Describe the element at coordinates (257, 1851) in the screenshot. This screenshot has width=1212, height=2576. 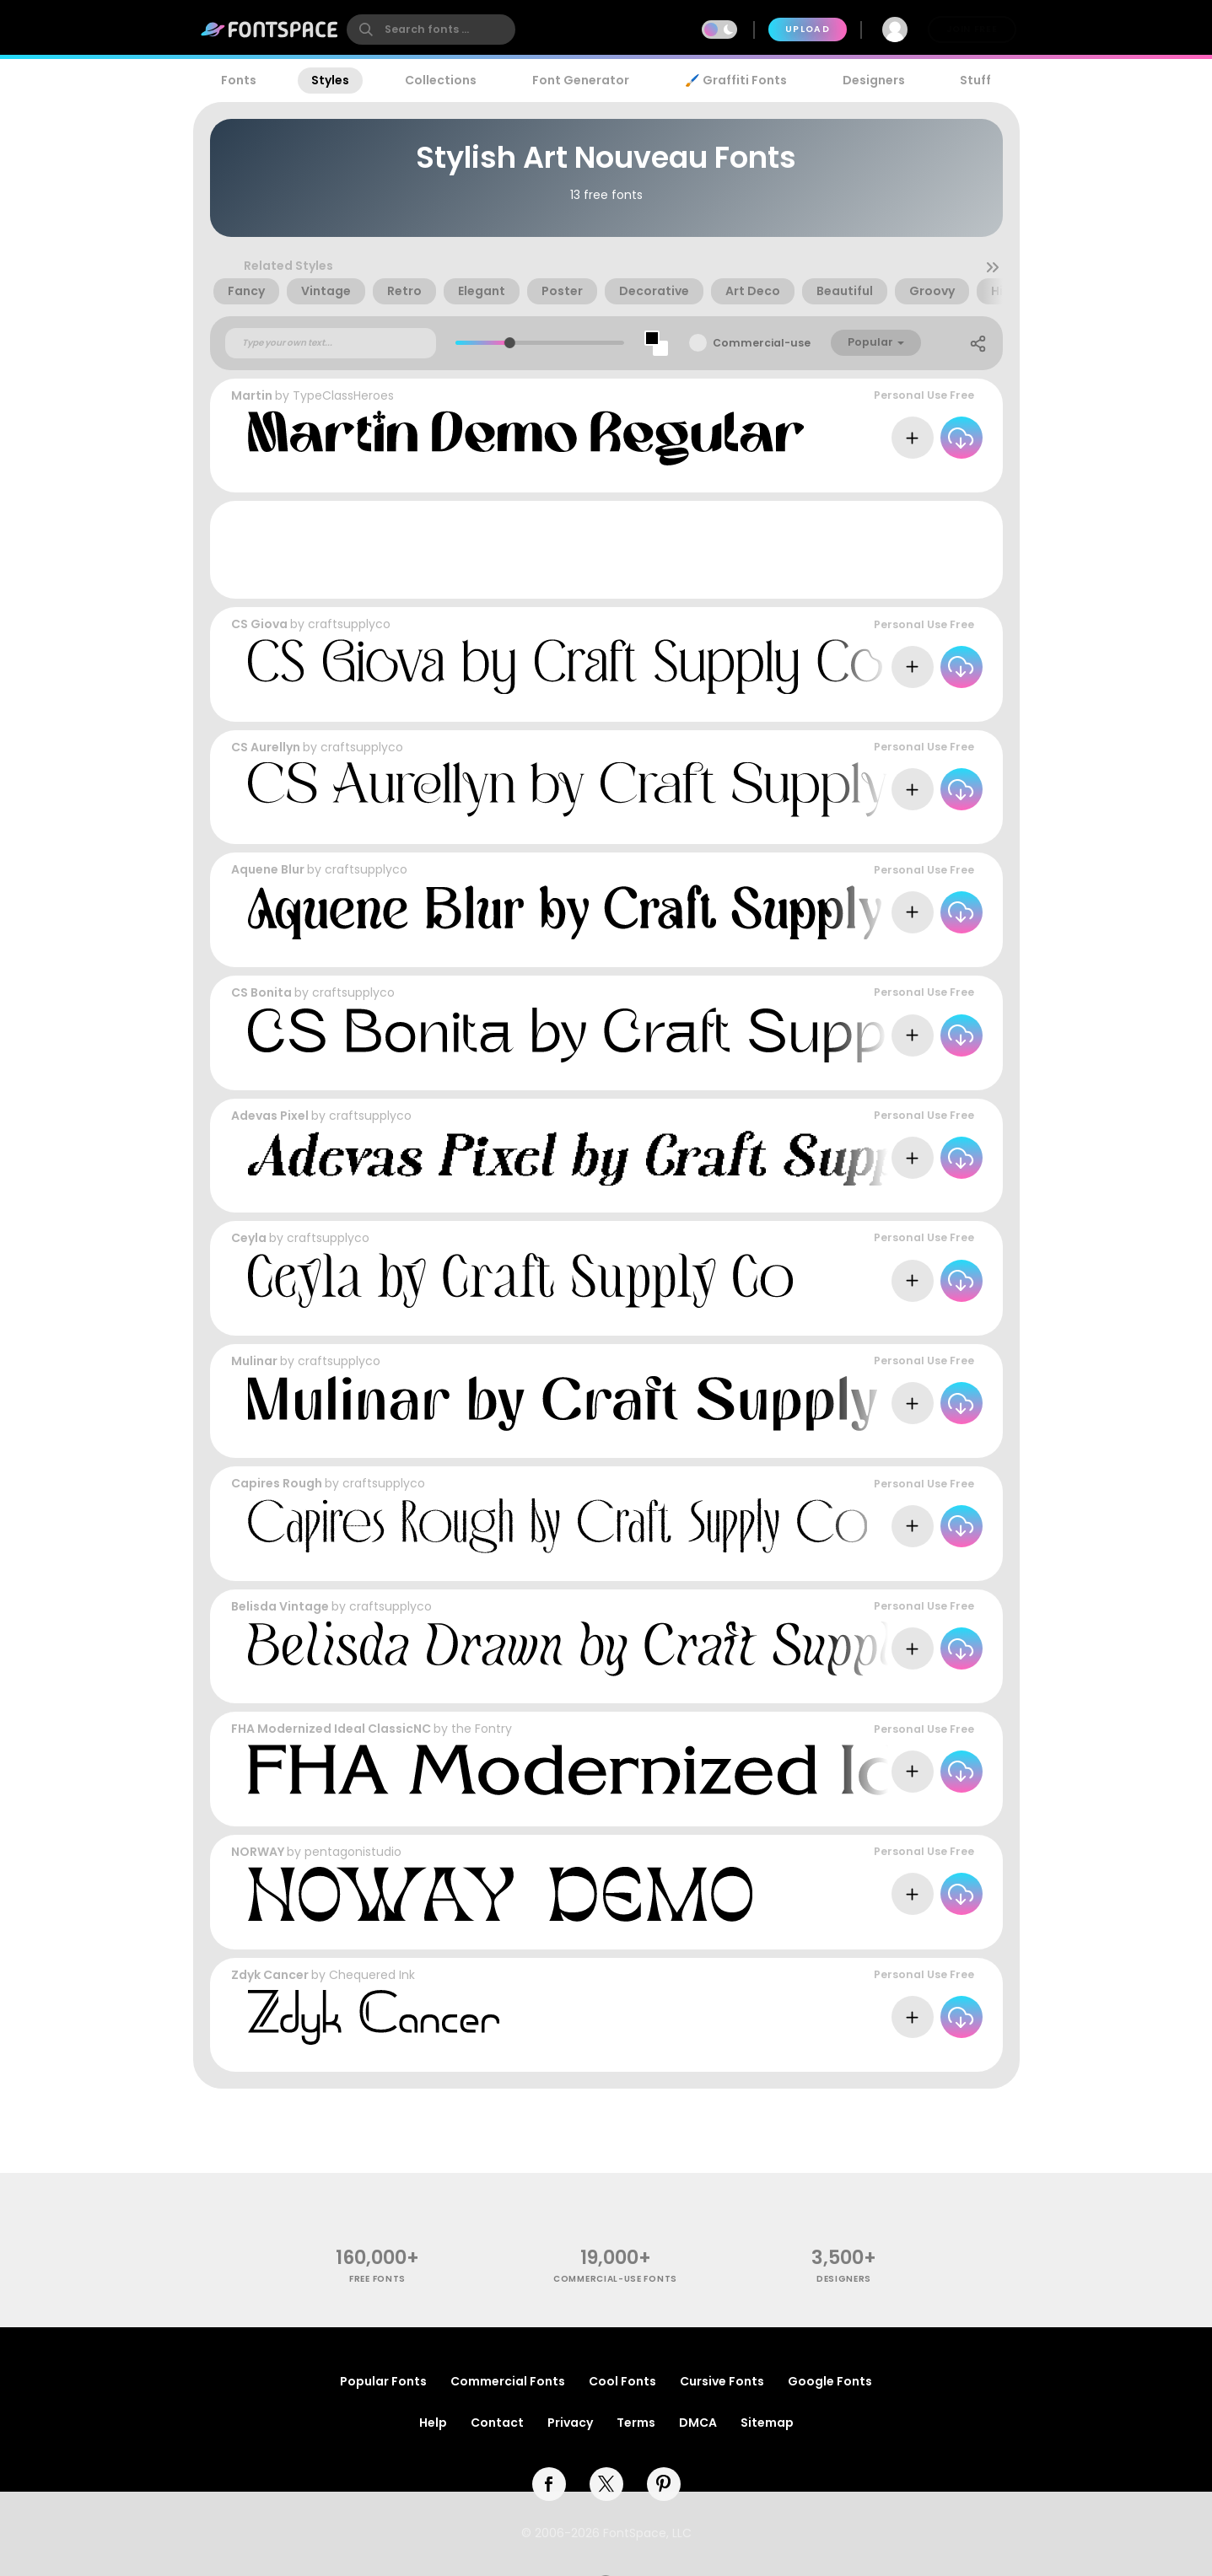
I see `NORWAY` at that location.